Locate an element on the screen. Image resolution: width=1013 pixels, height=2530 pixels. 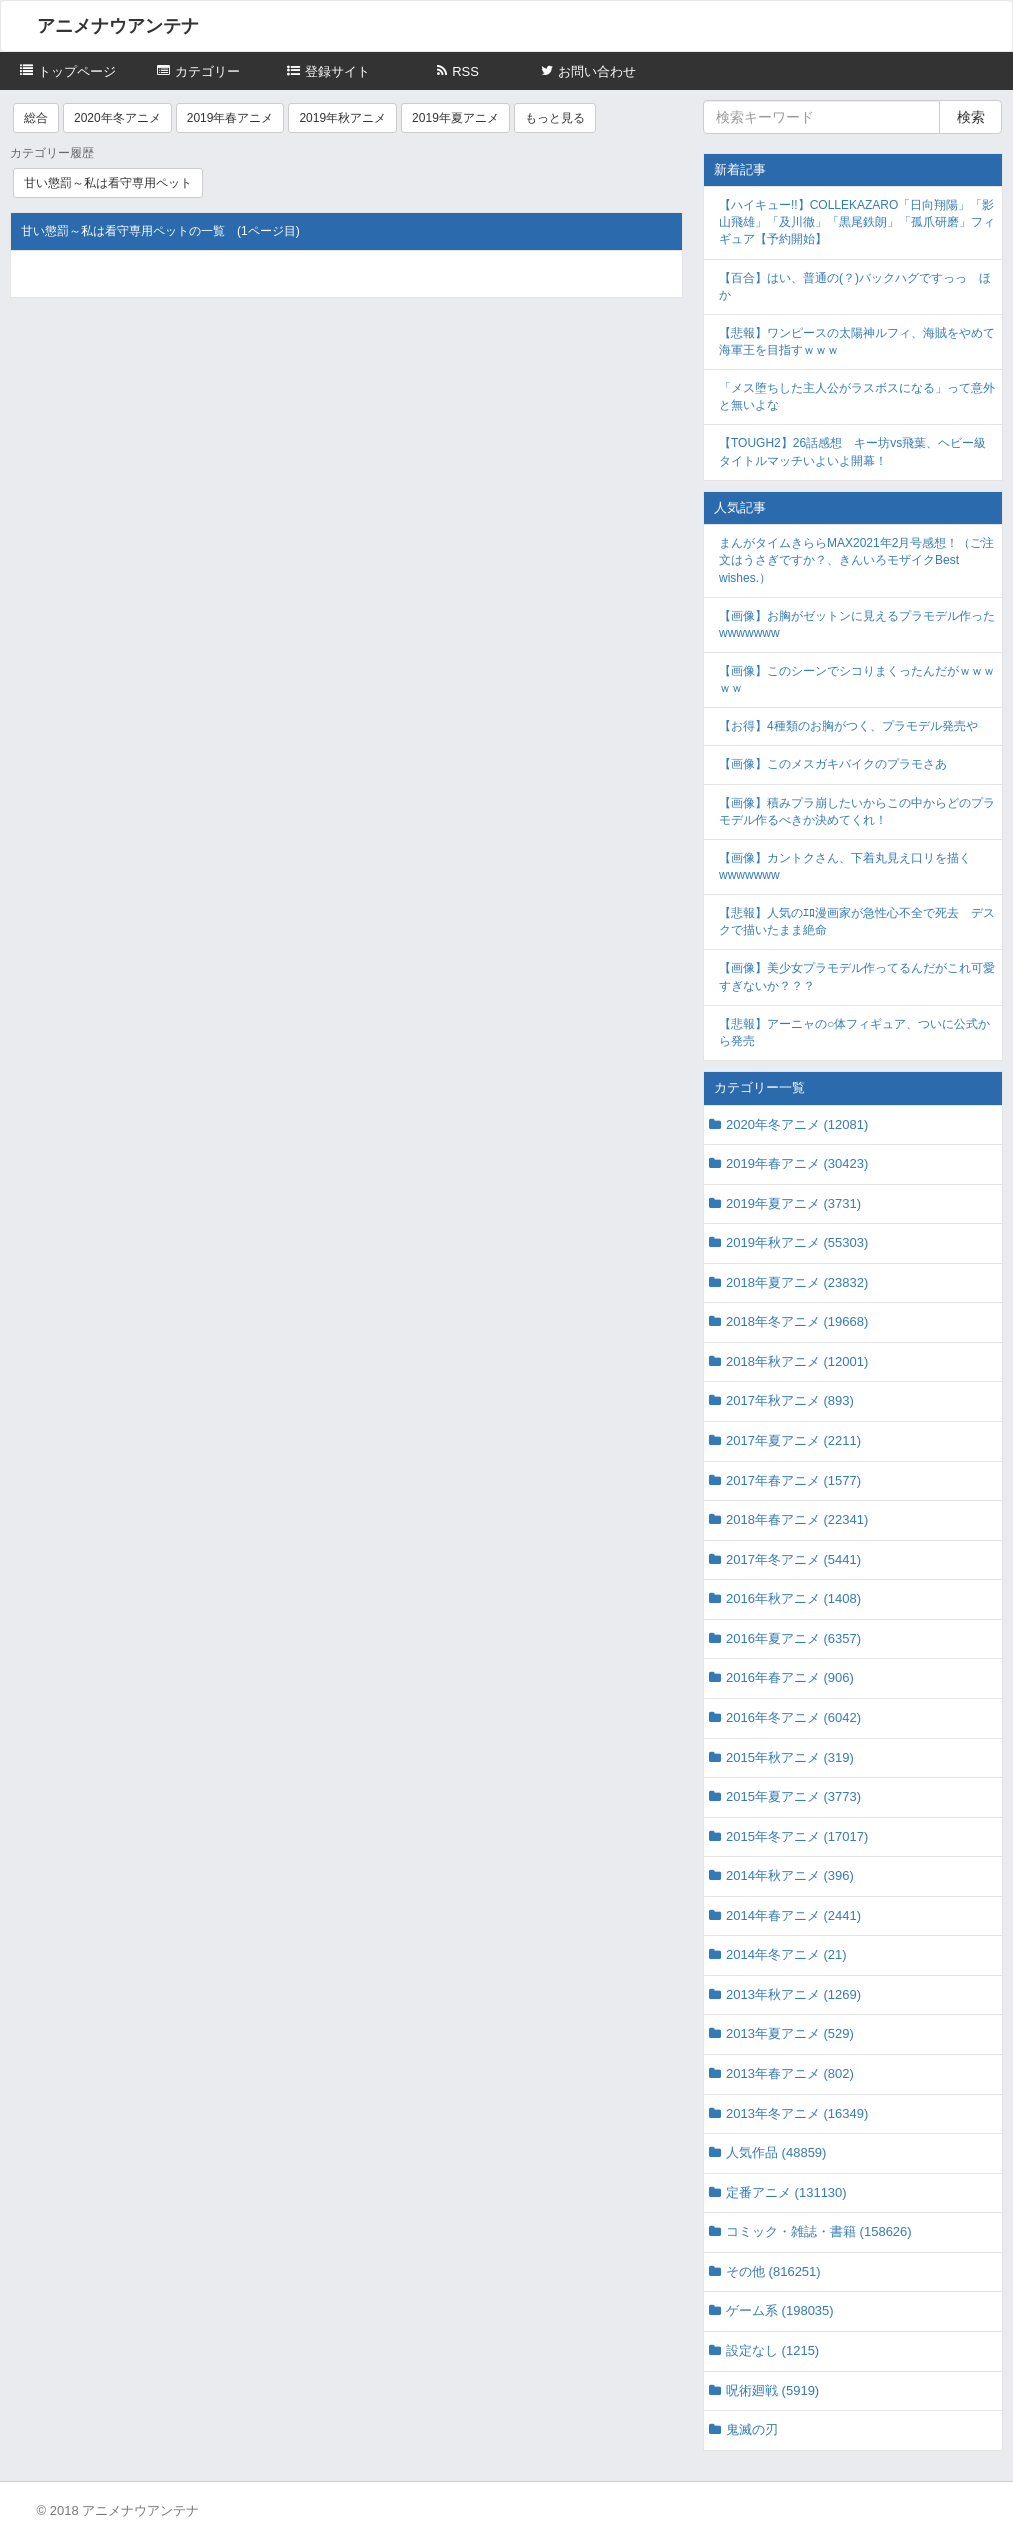
2019年秋アニメ (55303) is located at coordinates (797, 1242).